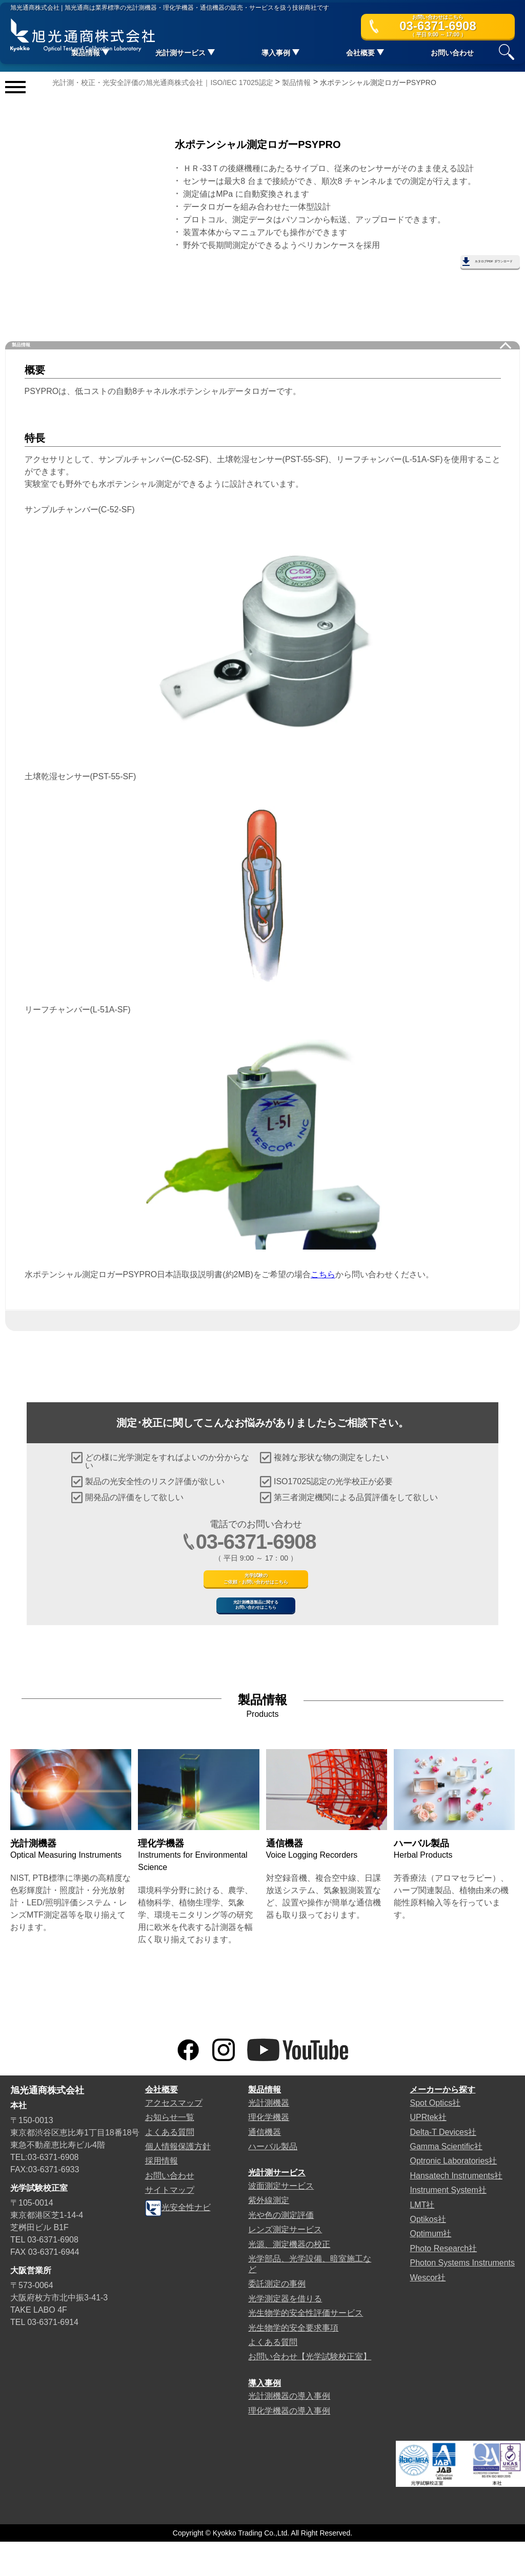 Image resolution: width=525 pixels, height=2576 pixels. What do you see at coordinates (41, 330) in the screenshot?
I see `製品情報` at bounding box center [41, 330].